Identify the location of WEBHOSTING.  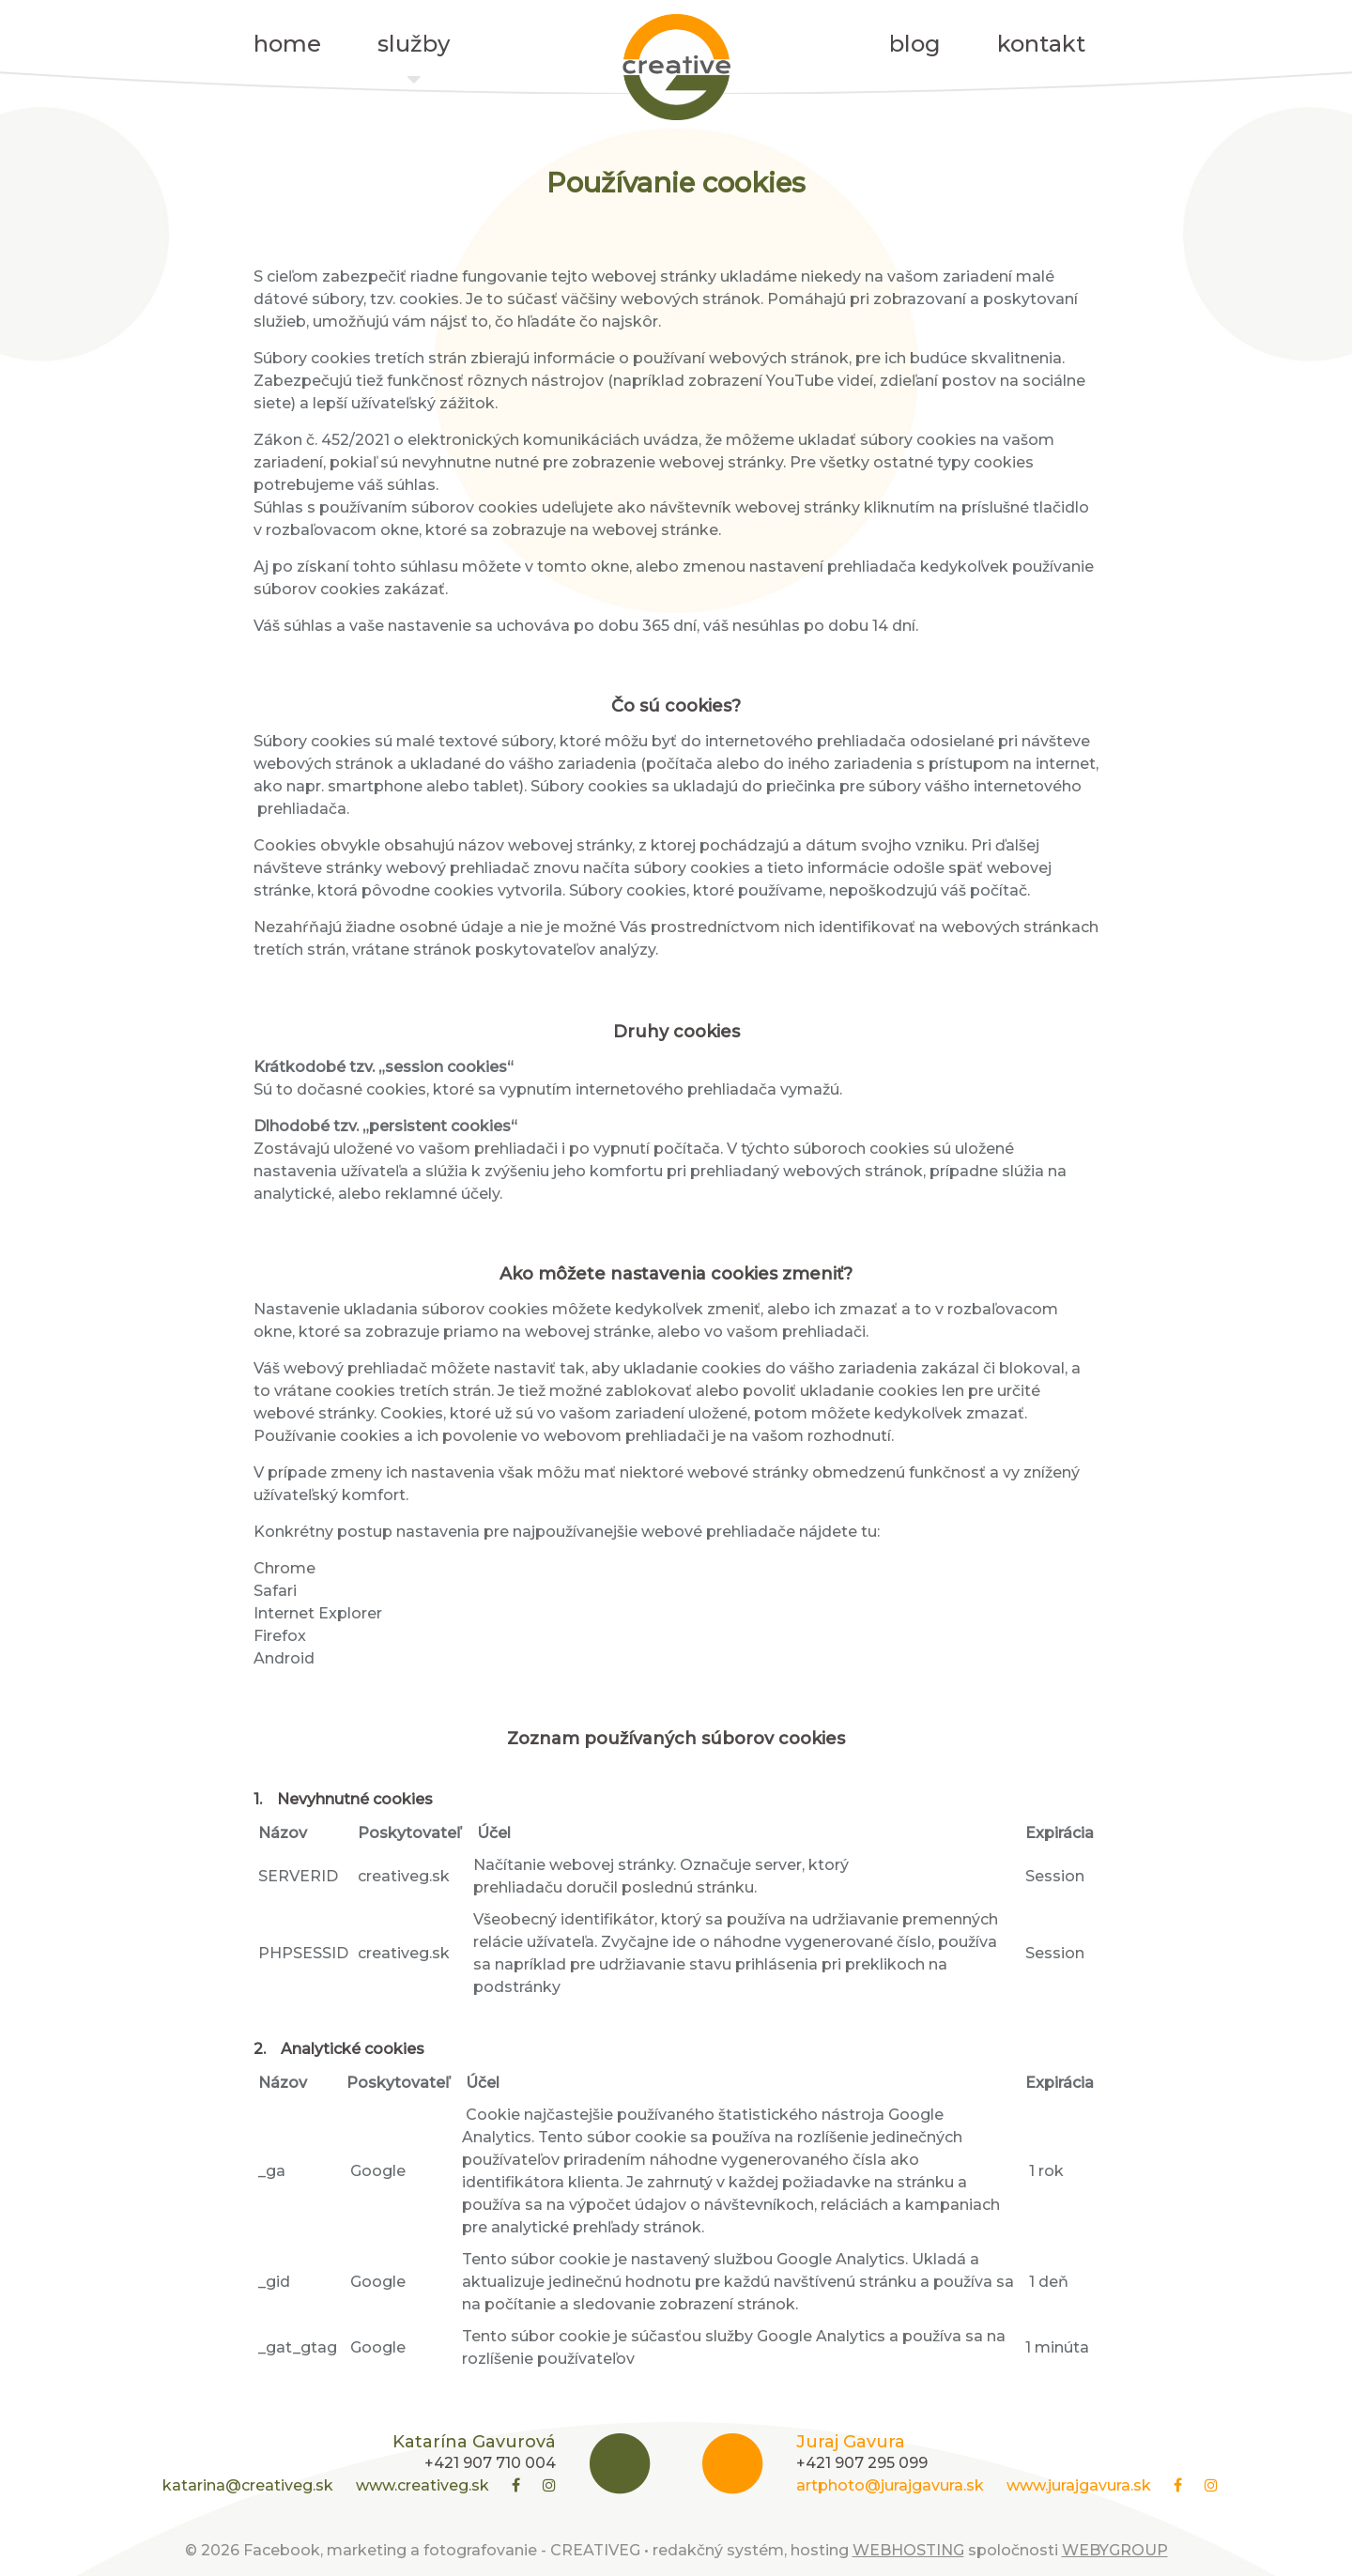
(908, 2550).